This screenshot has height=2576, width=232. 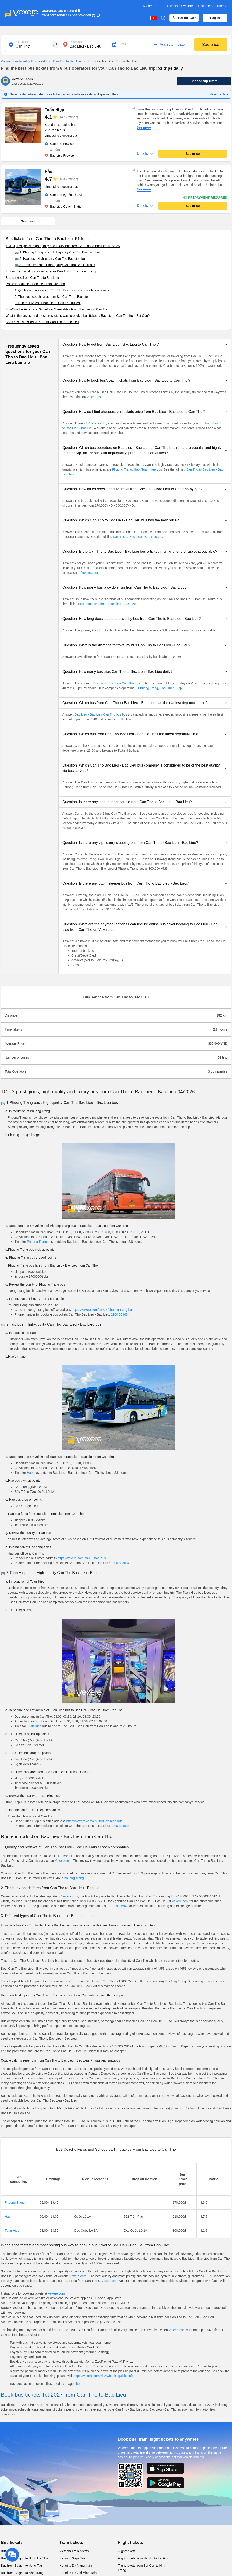 What do you see at coordinates (35, 284) in the screenshot?
I see `Route introduction Bac Lieu from Can Tho` at bounding box center [35, 284].